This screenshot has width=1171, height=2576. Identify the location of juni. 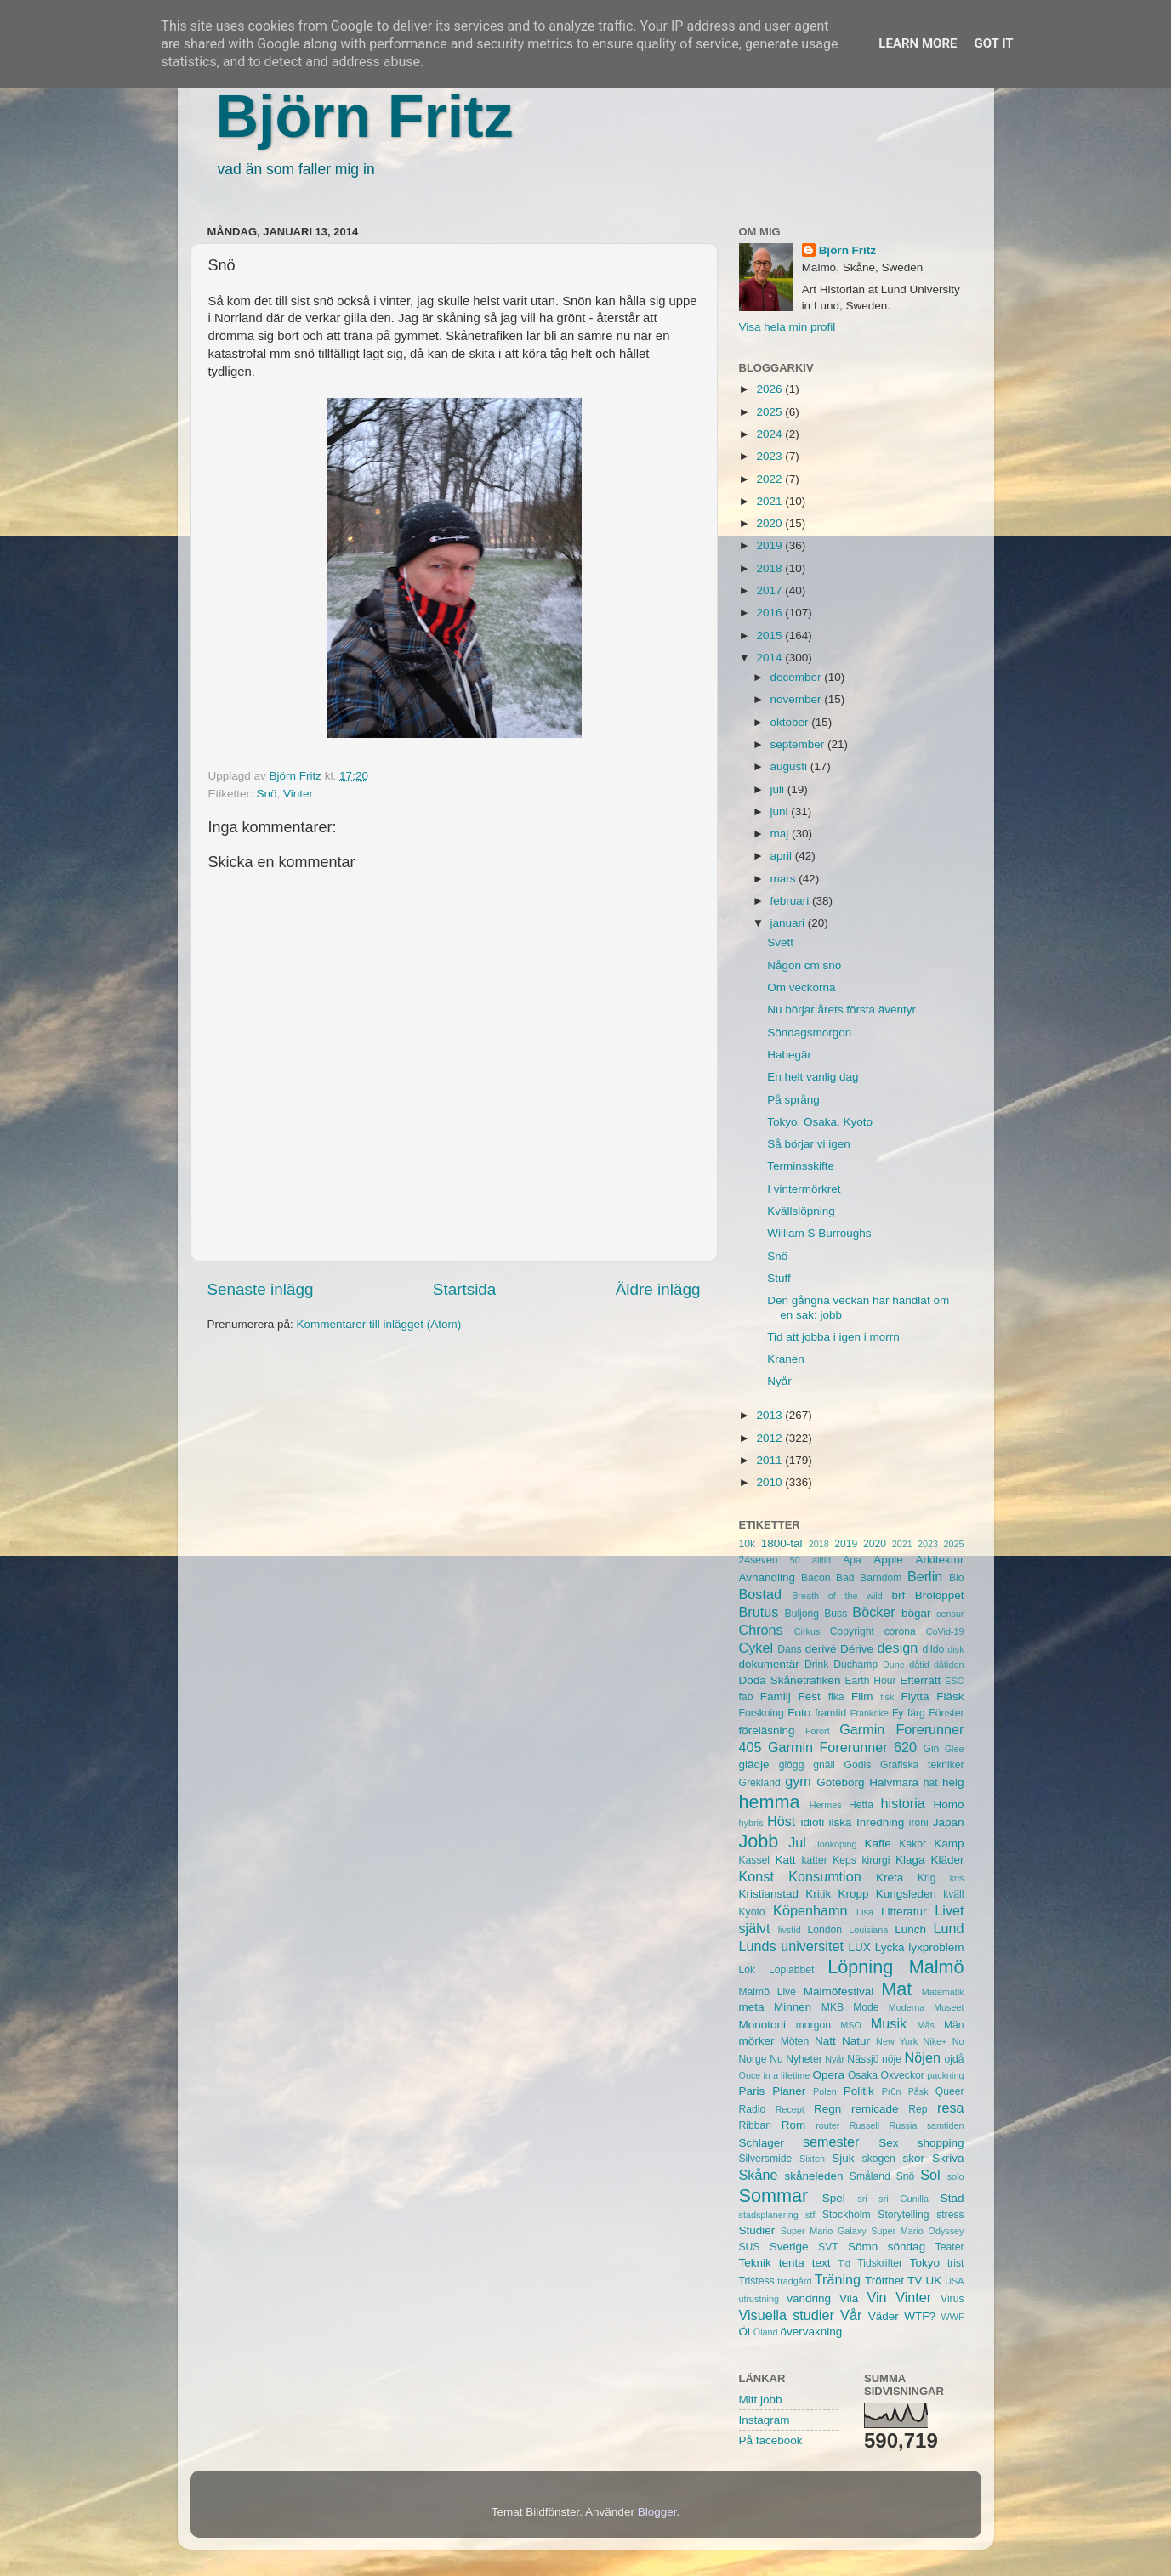
(781, 811).